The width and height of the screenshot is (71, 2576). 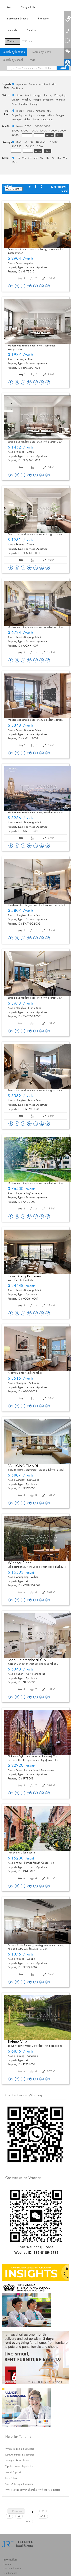 I want to click on 10br, so click(x=14, y=162).